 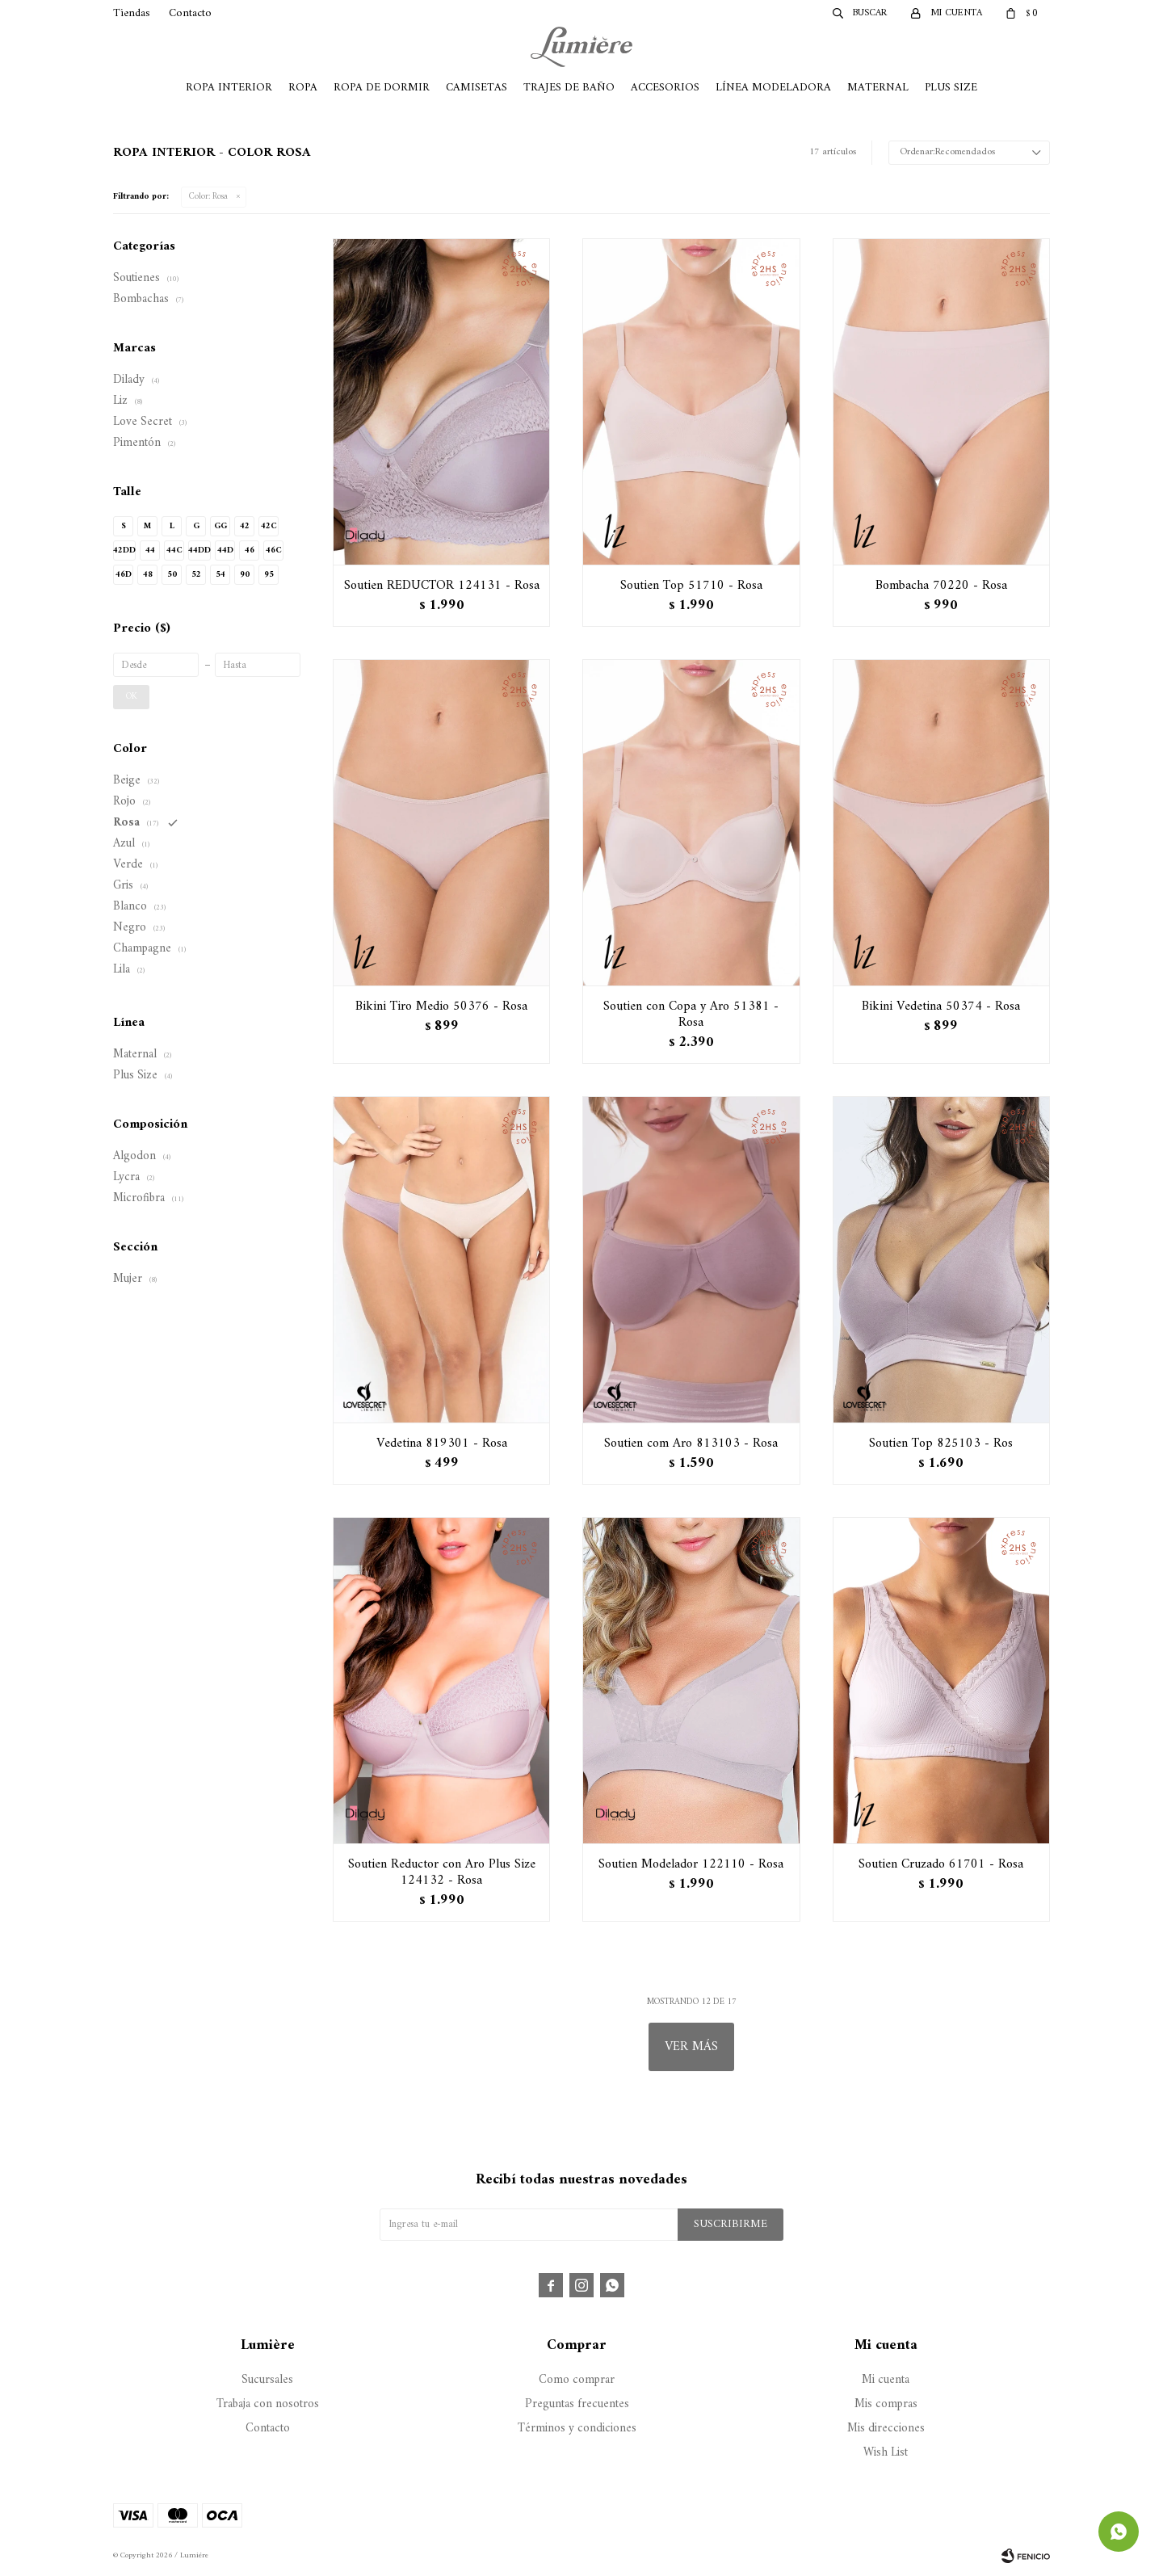 I want to click on Como comprar, so click(x=577, y=2380).